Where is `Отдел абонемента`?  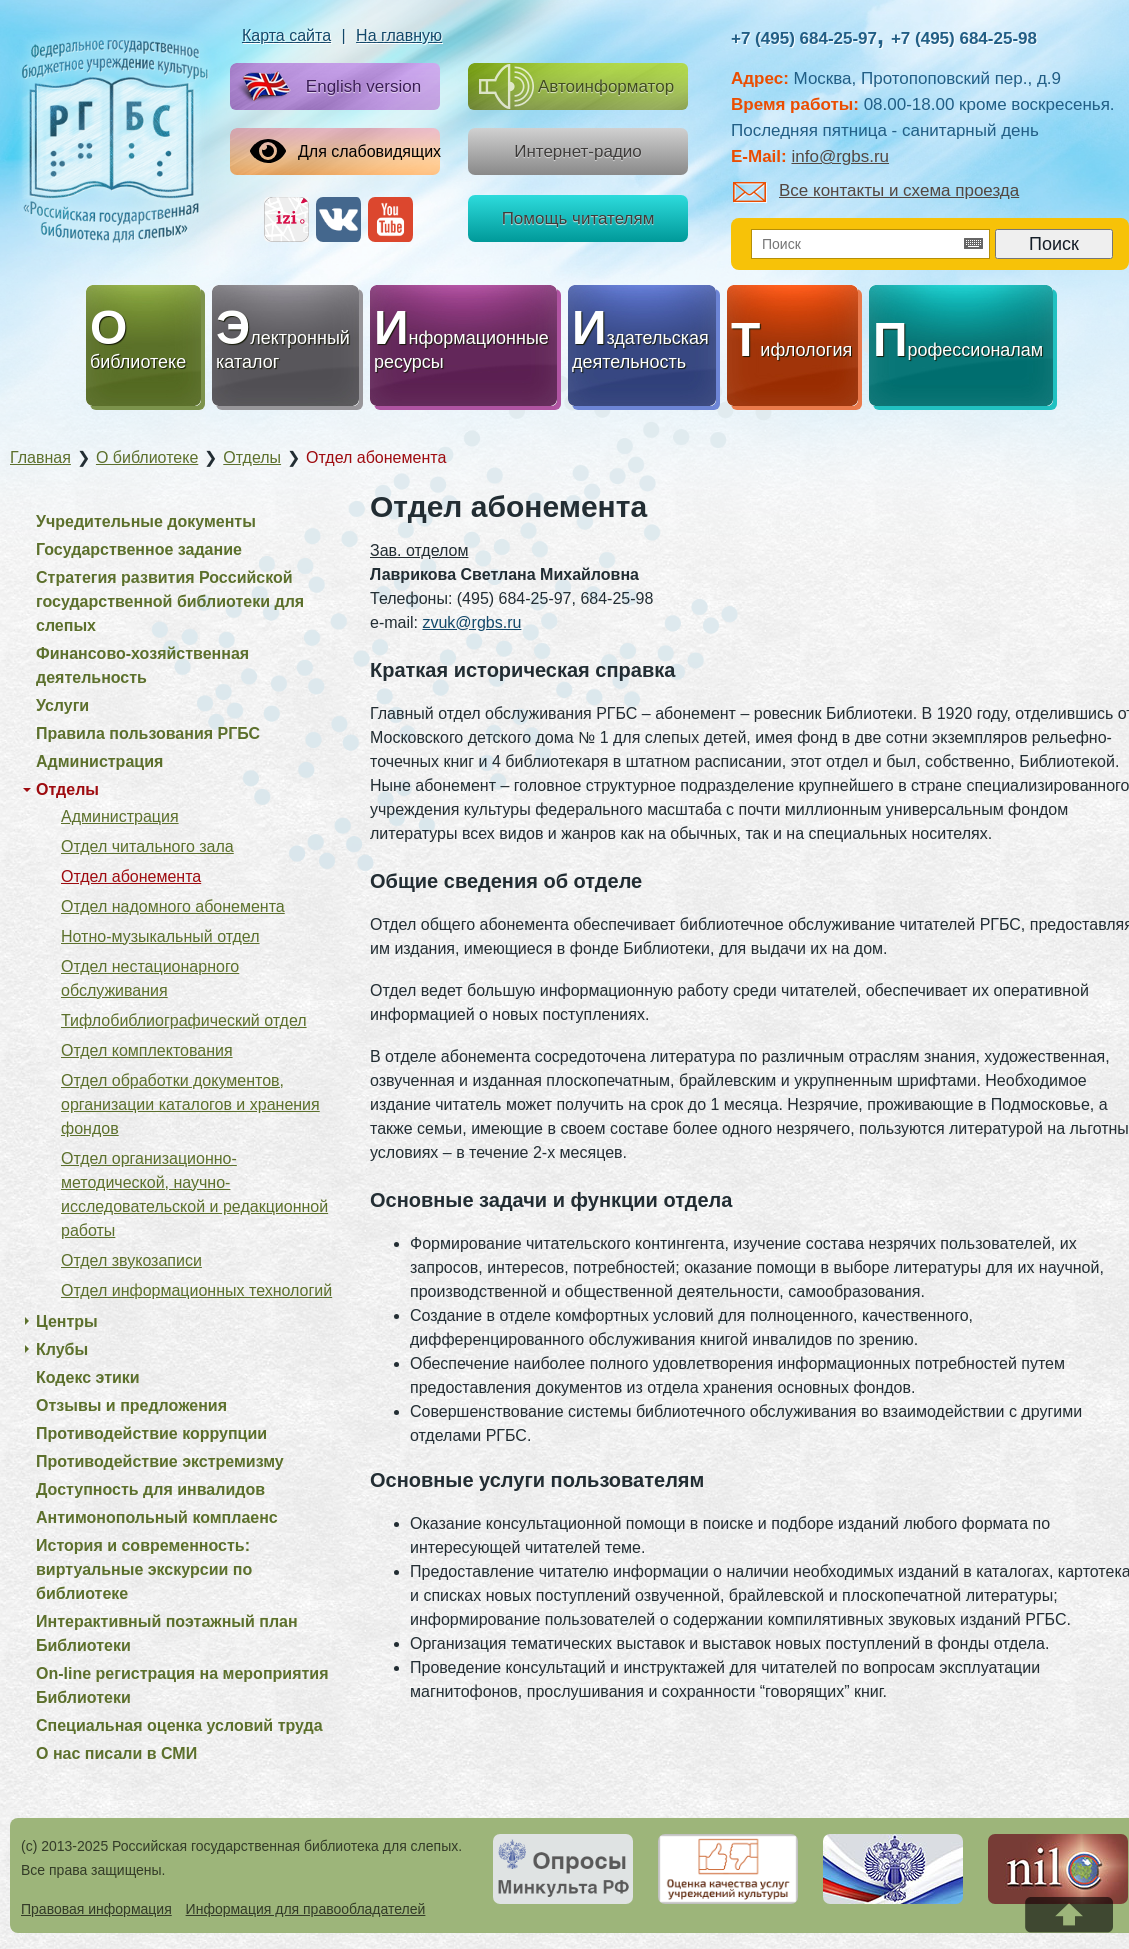
Отдел абонемента is located at coordinates (131, 876).